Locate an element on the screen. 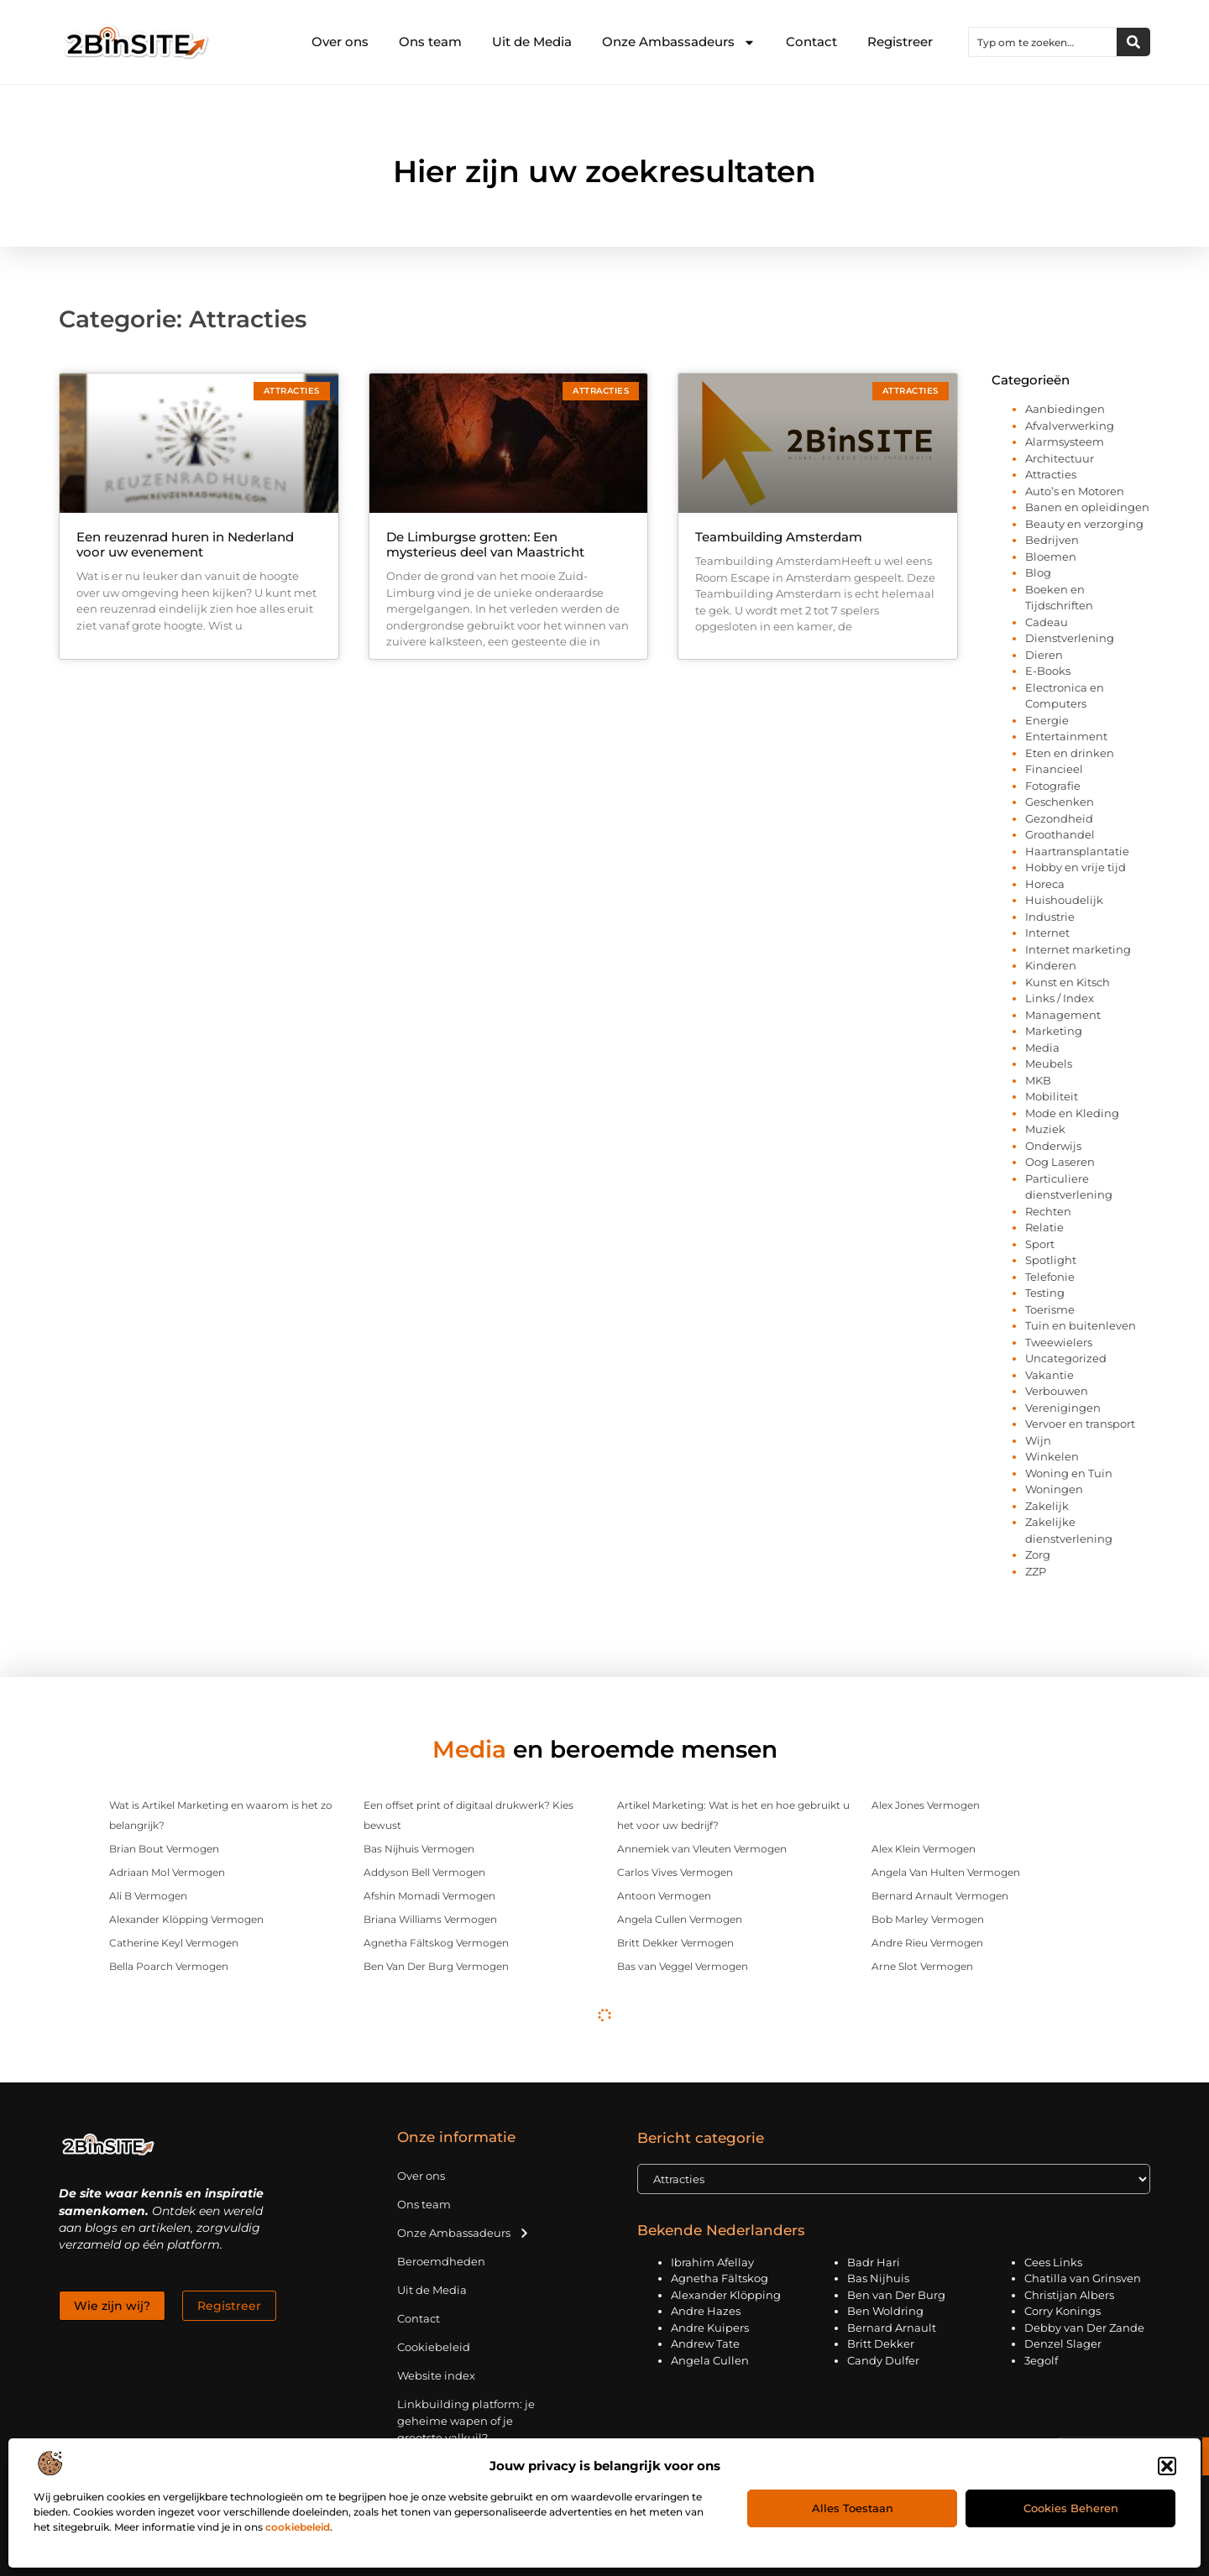 The image size is (1209, 2576). Verbouwen is located at coordinates (1056, 1391).